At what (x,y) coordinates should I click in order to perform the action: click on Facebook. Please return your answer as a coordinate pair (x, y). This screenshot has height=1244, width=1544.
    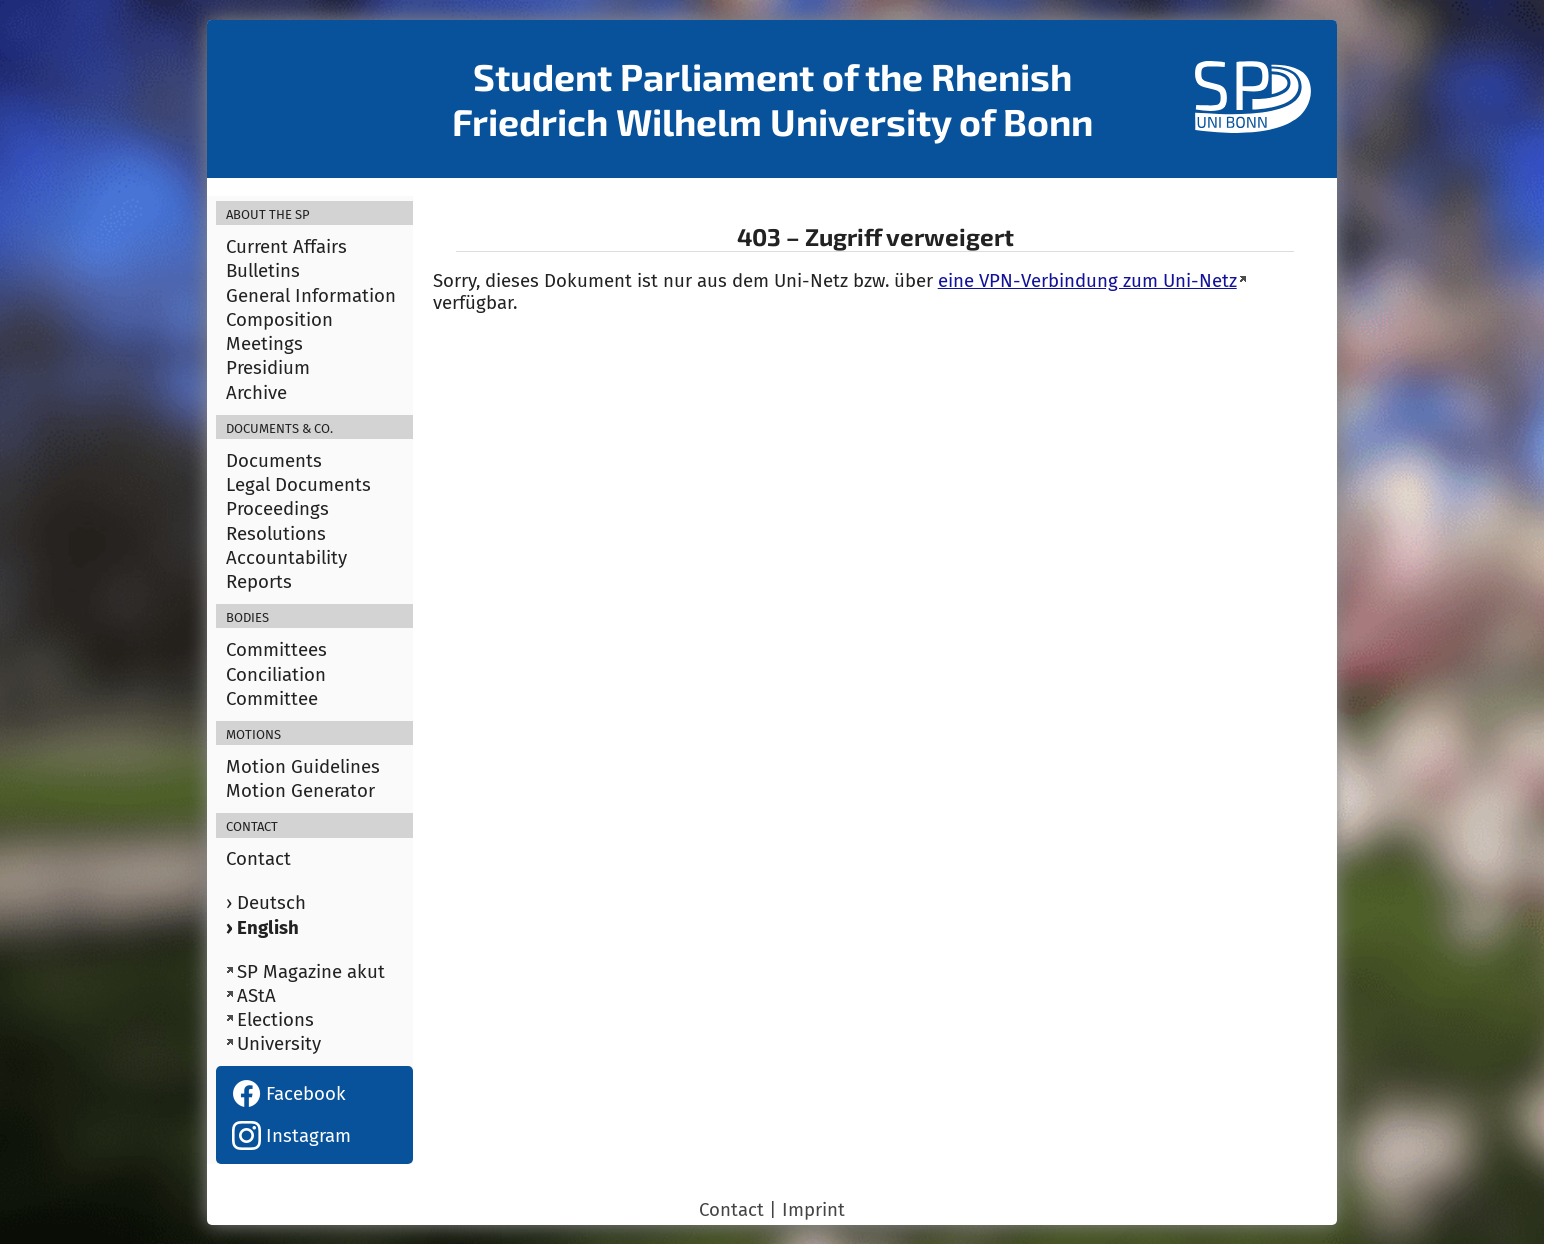
    Looking at the image, I should click on (289, 1094).